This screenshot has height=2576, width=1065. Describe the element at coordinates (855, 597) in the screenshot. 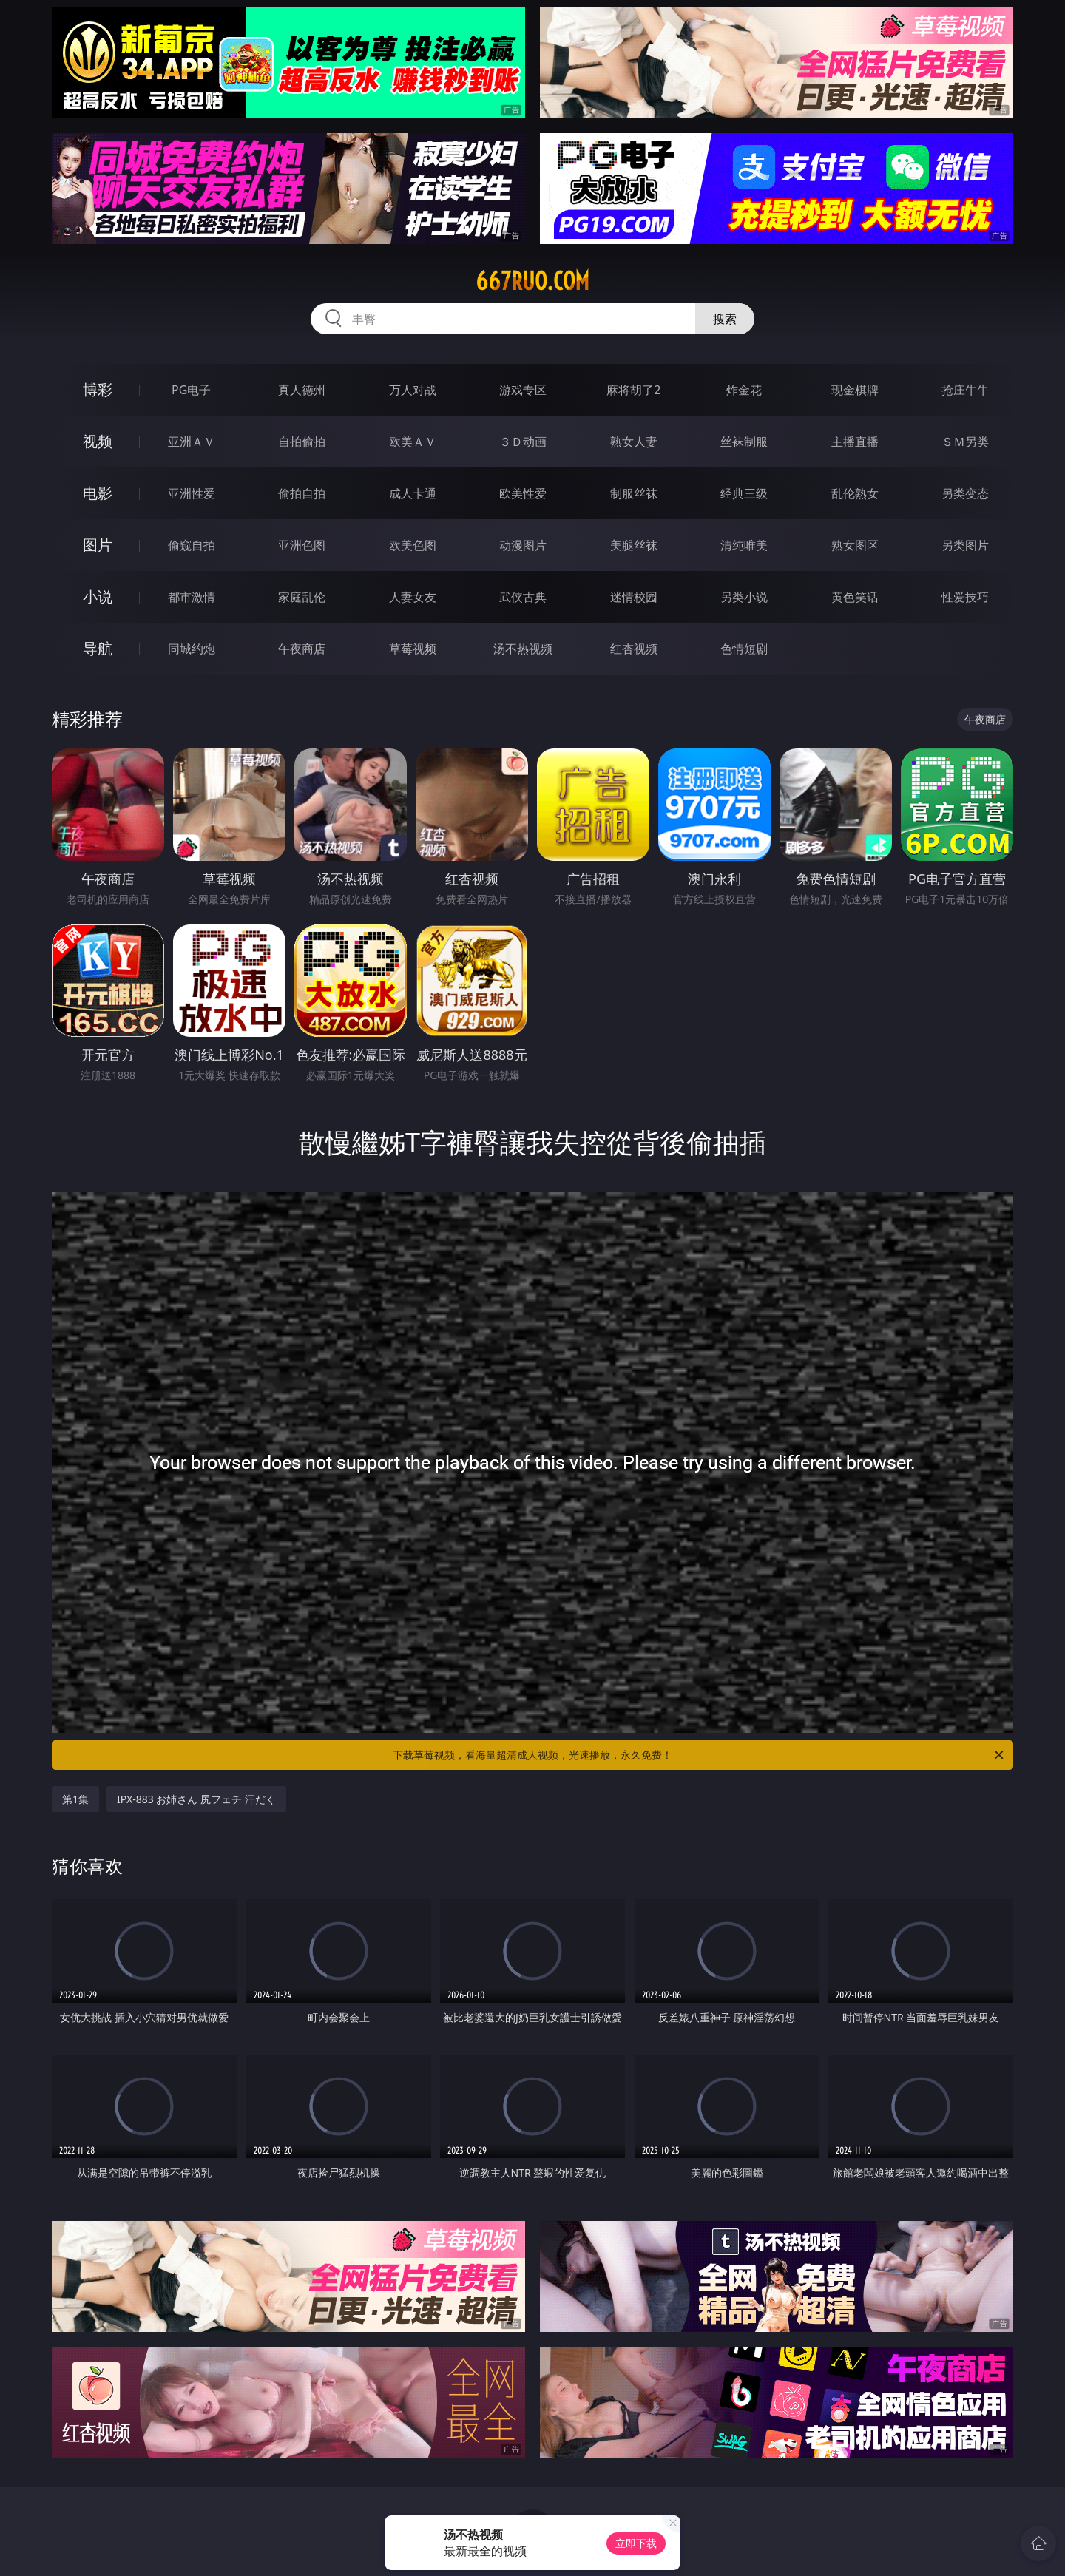

I see `黄色笑话` at that location.